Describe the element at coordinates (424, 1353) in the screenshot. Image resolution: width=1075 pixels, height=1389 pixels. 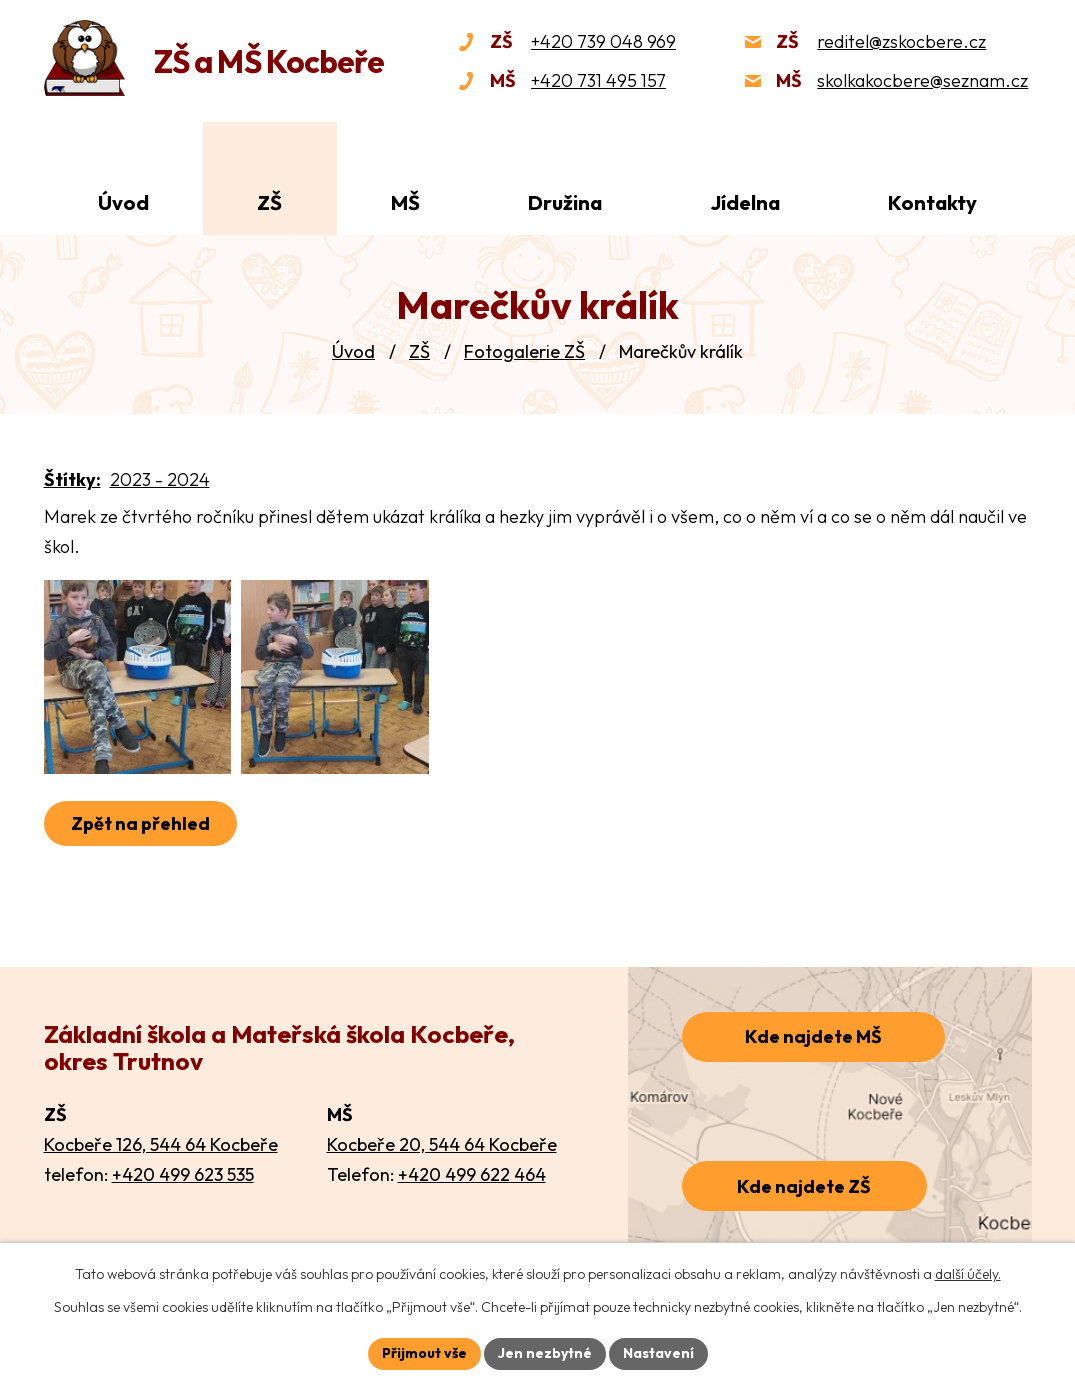
I see `Přijmout vše` at that location.